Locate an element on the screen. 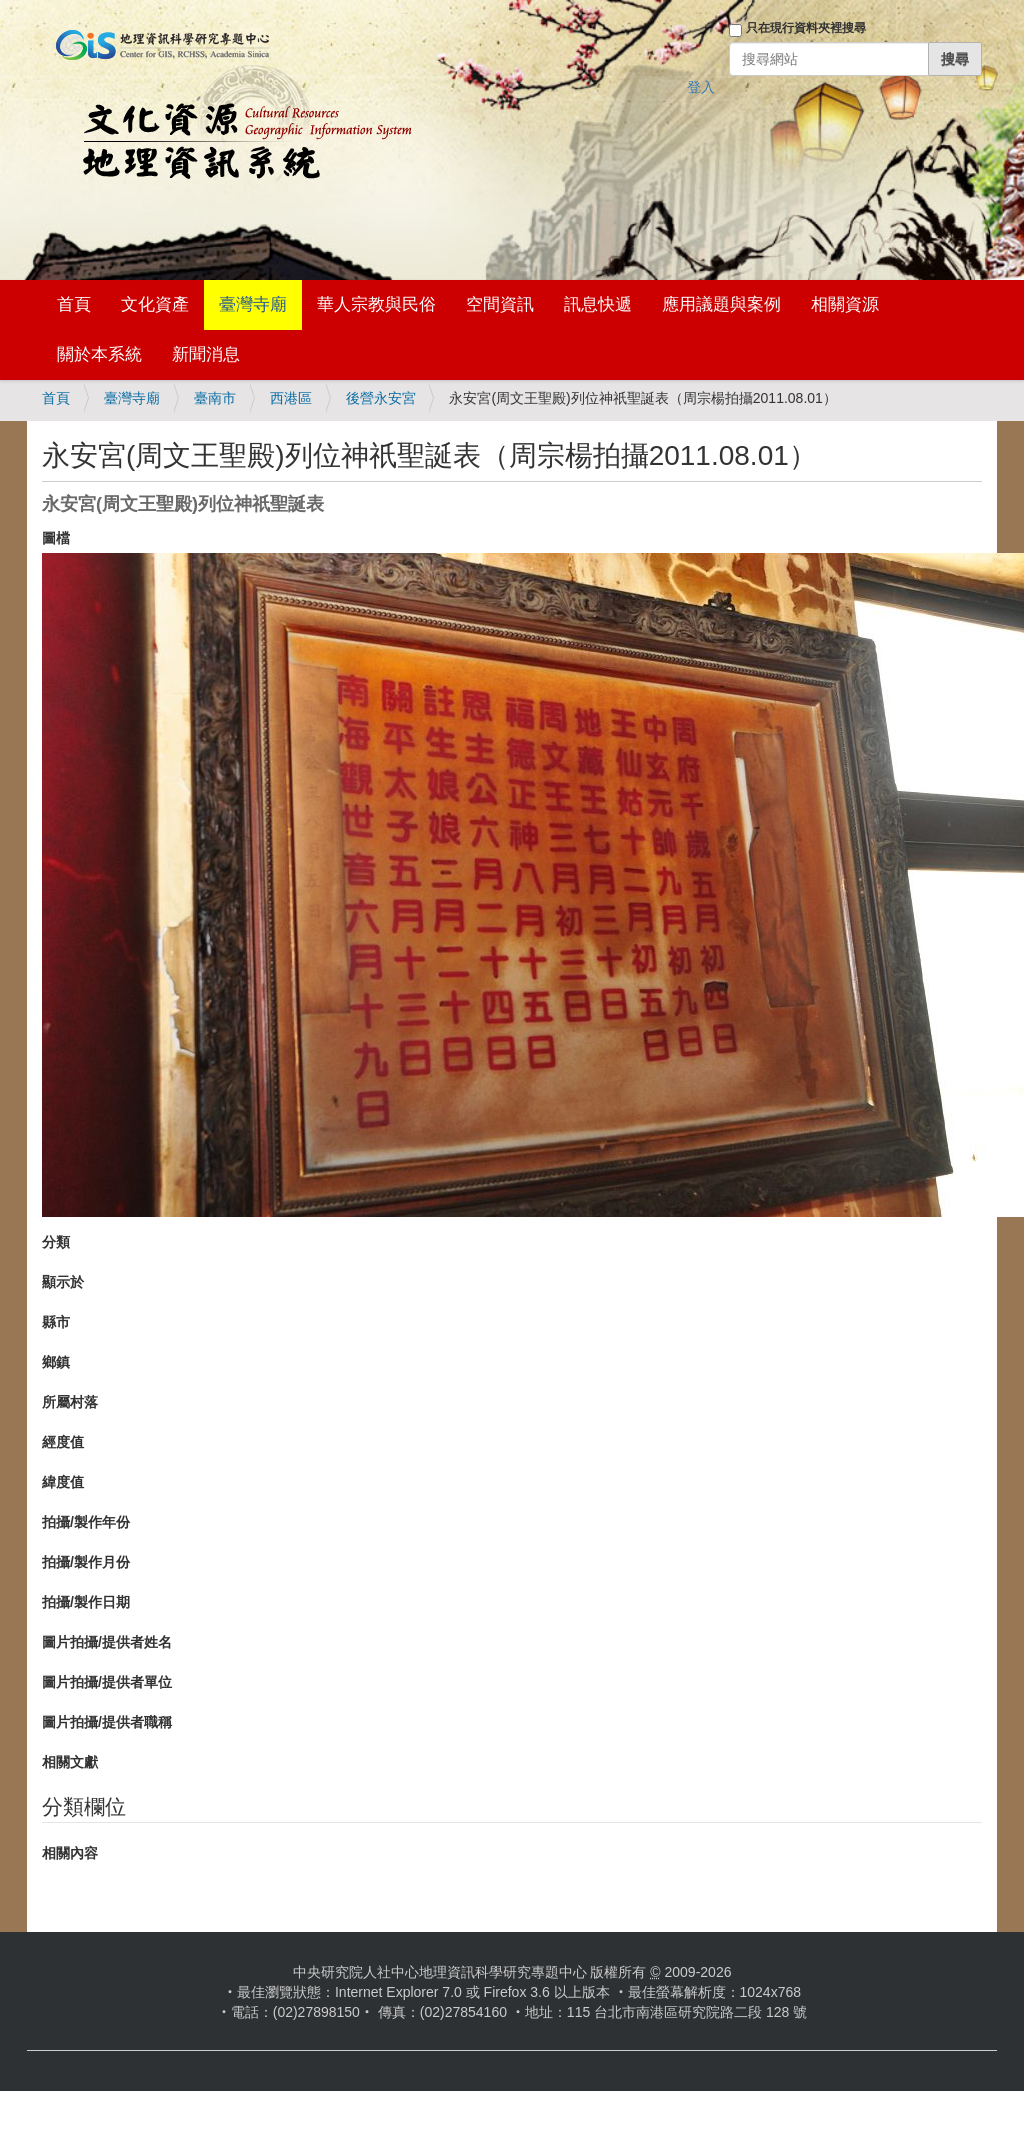  華人宗教與民俗 is located at coordinates (376, 304).